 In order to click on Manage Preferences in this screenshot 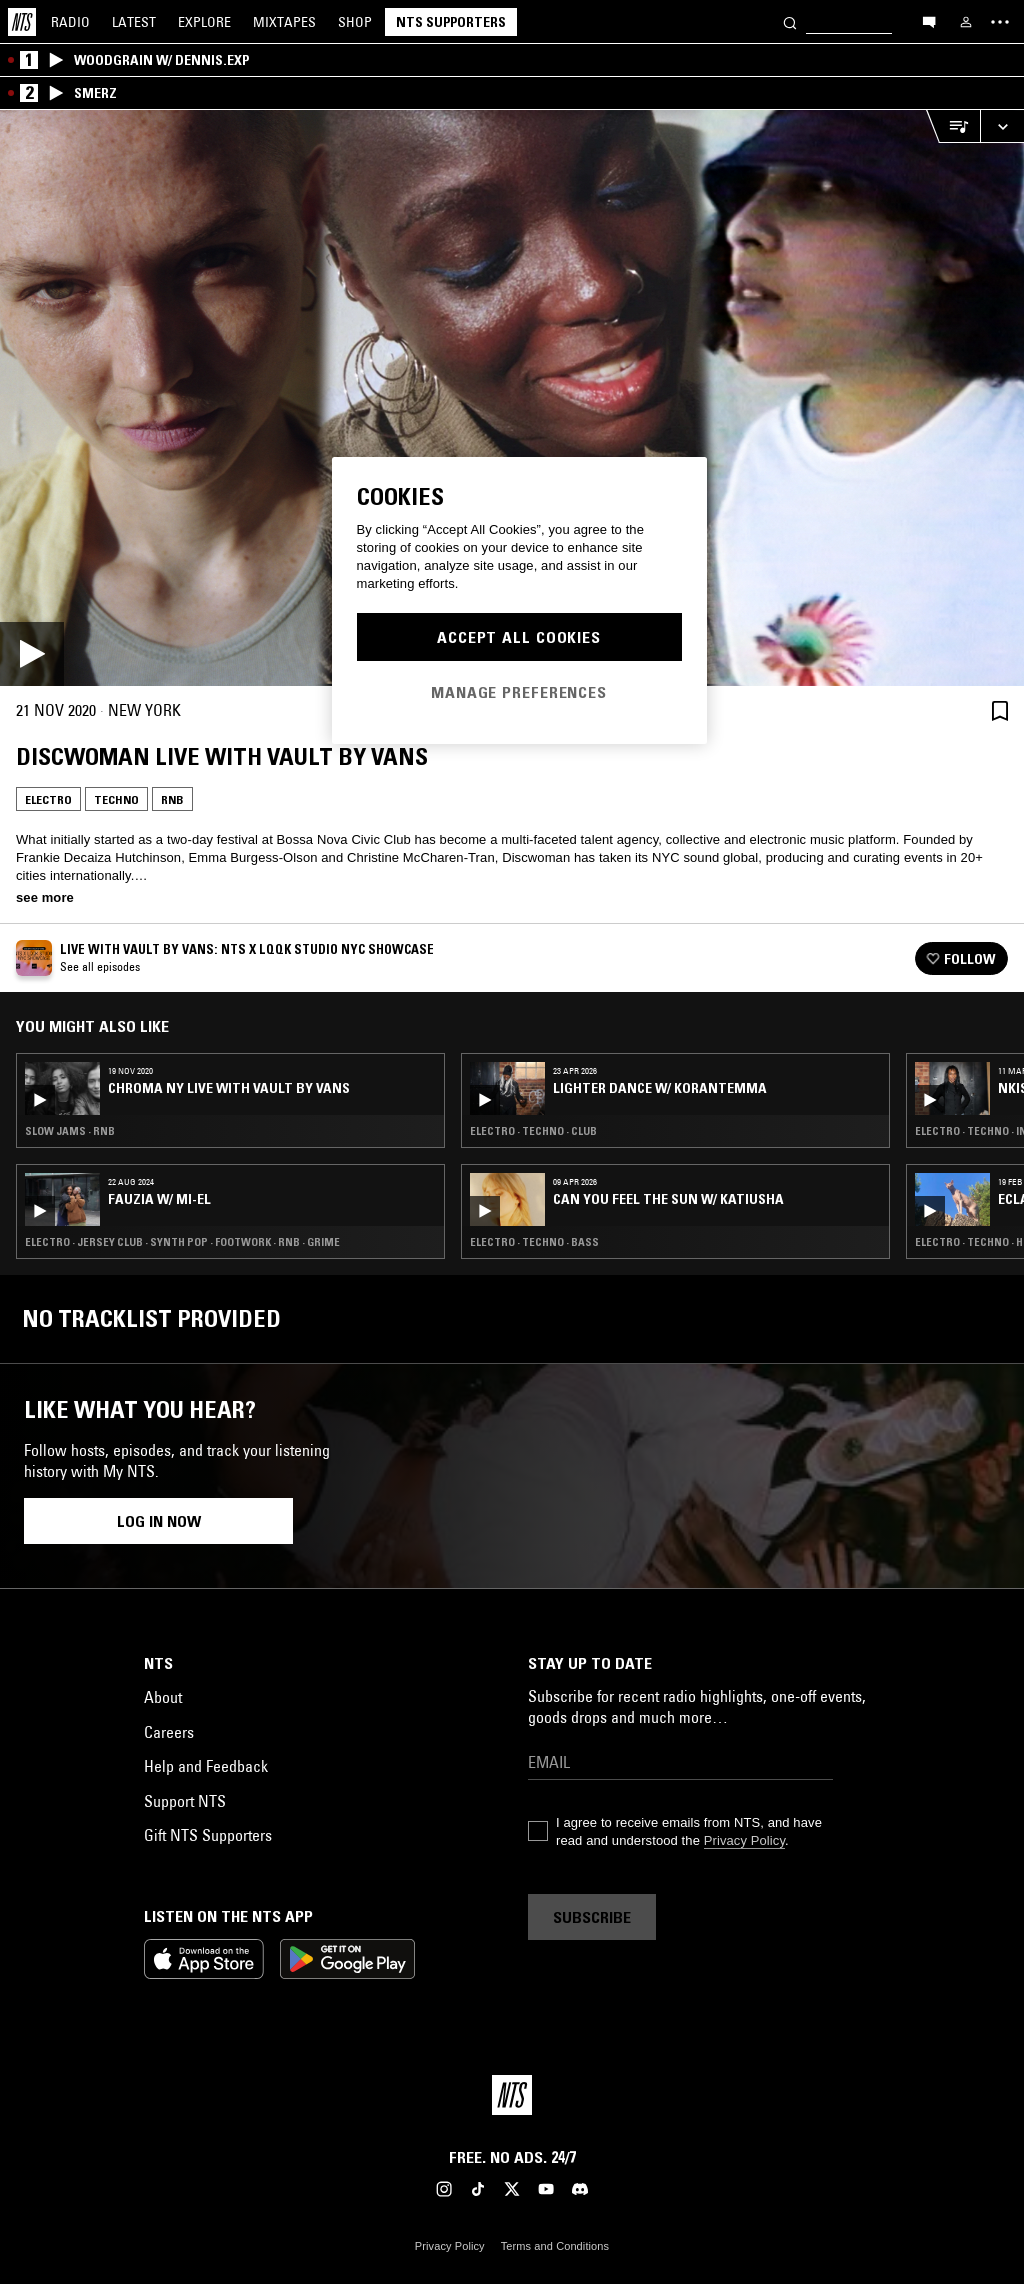, I will do `click(519, 692)`.